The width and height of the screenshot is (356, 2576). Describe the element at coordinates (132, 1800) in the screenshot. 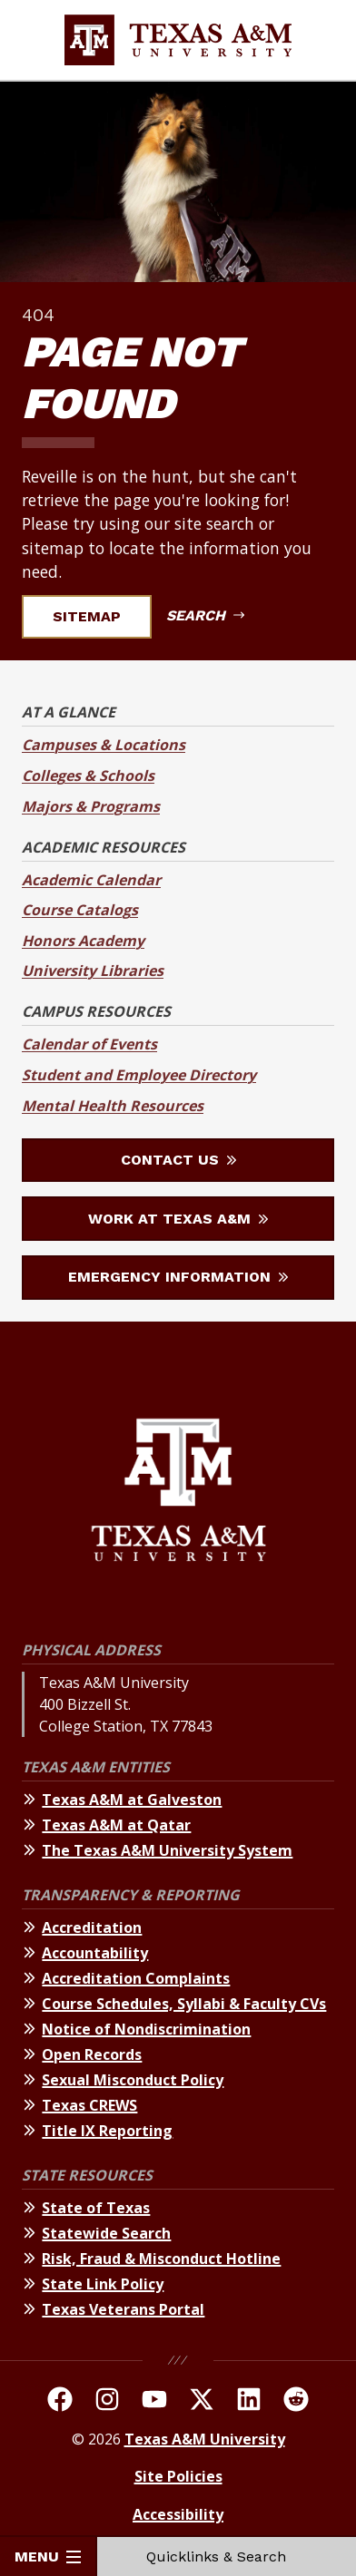

I see `Texas A&M at Galveston` at that location.